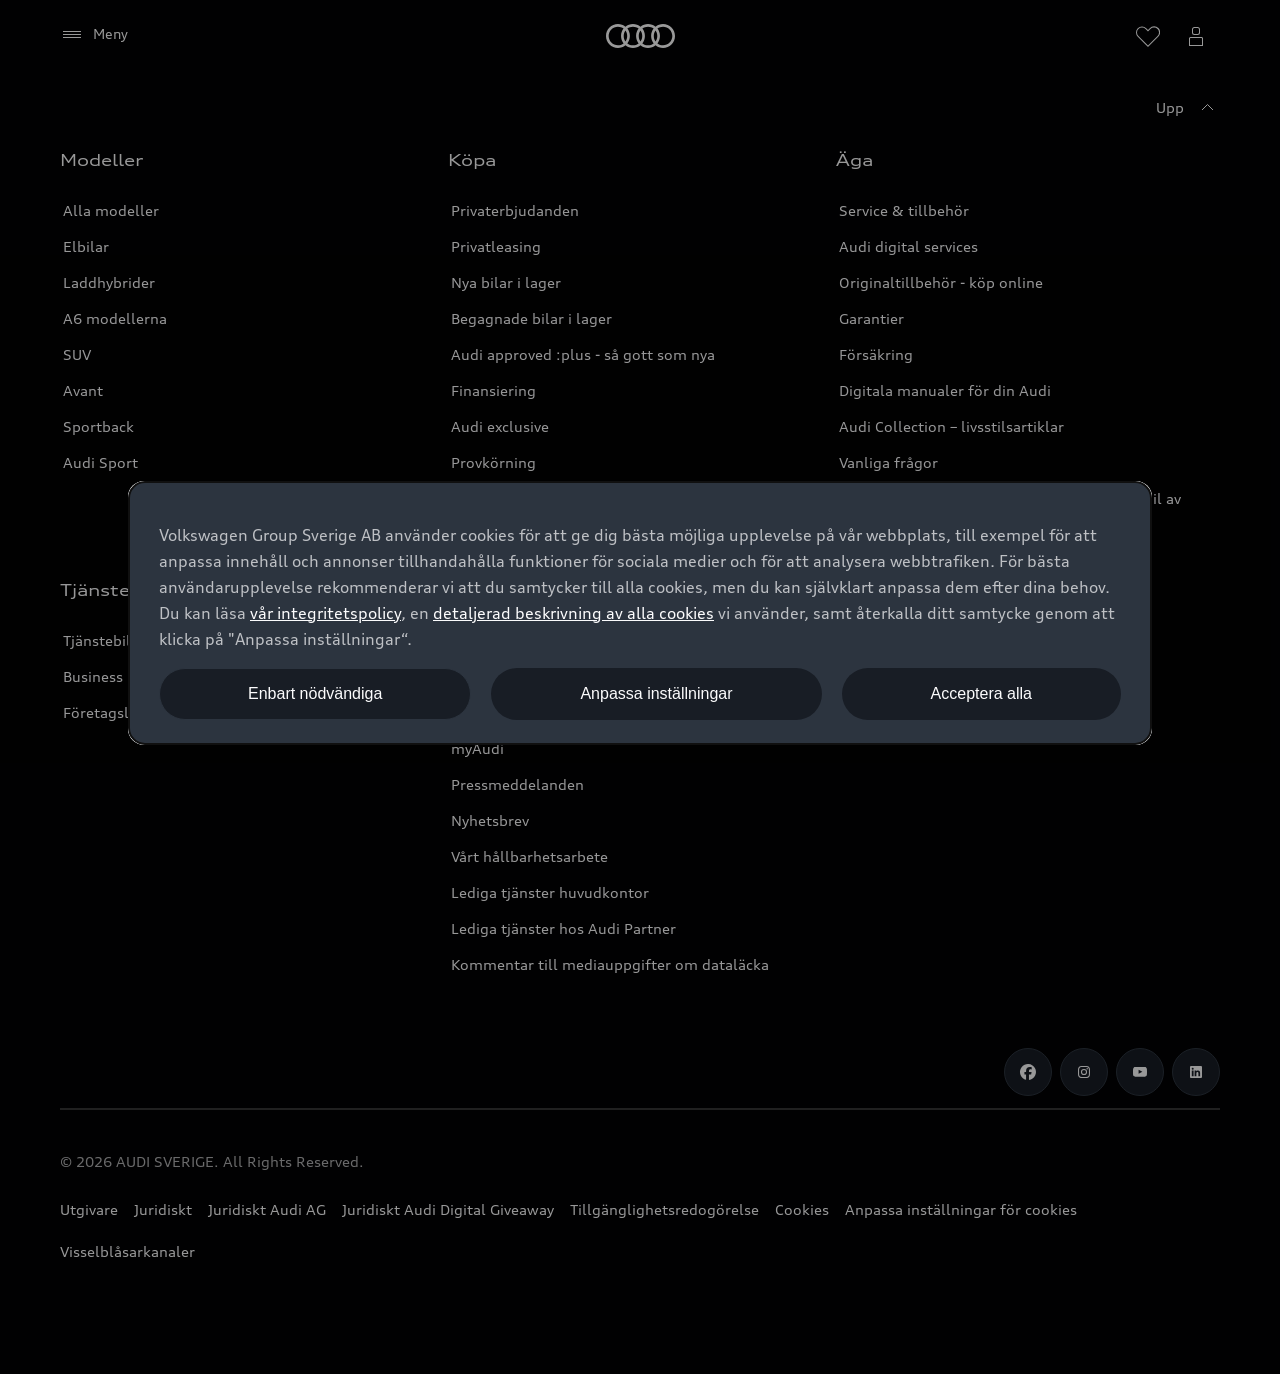 This screenshot has height=1374, width=1280. I want to click on vår integritetspolicy, so click(325, 613).